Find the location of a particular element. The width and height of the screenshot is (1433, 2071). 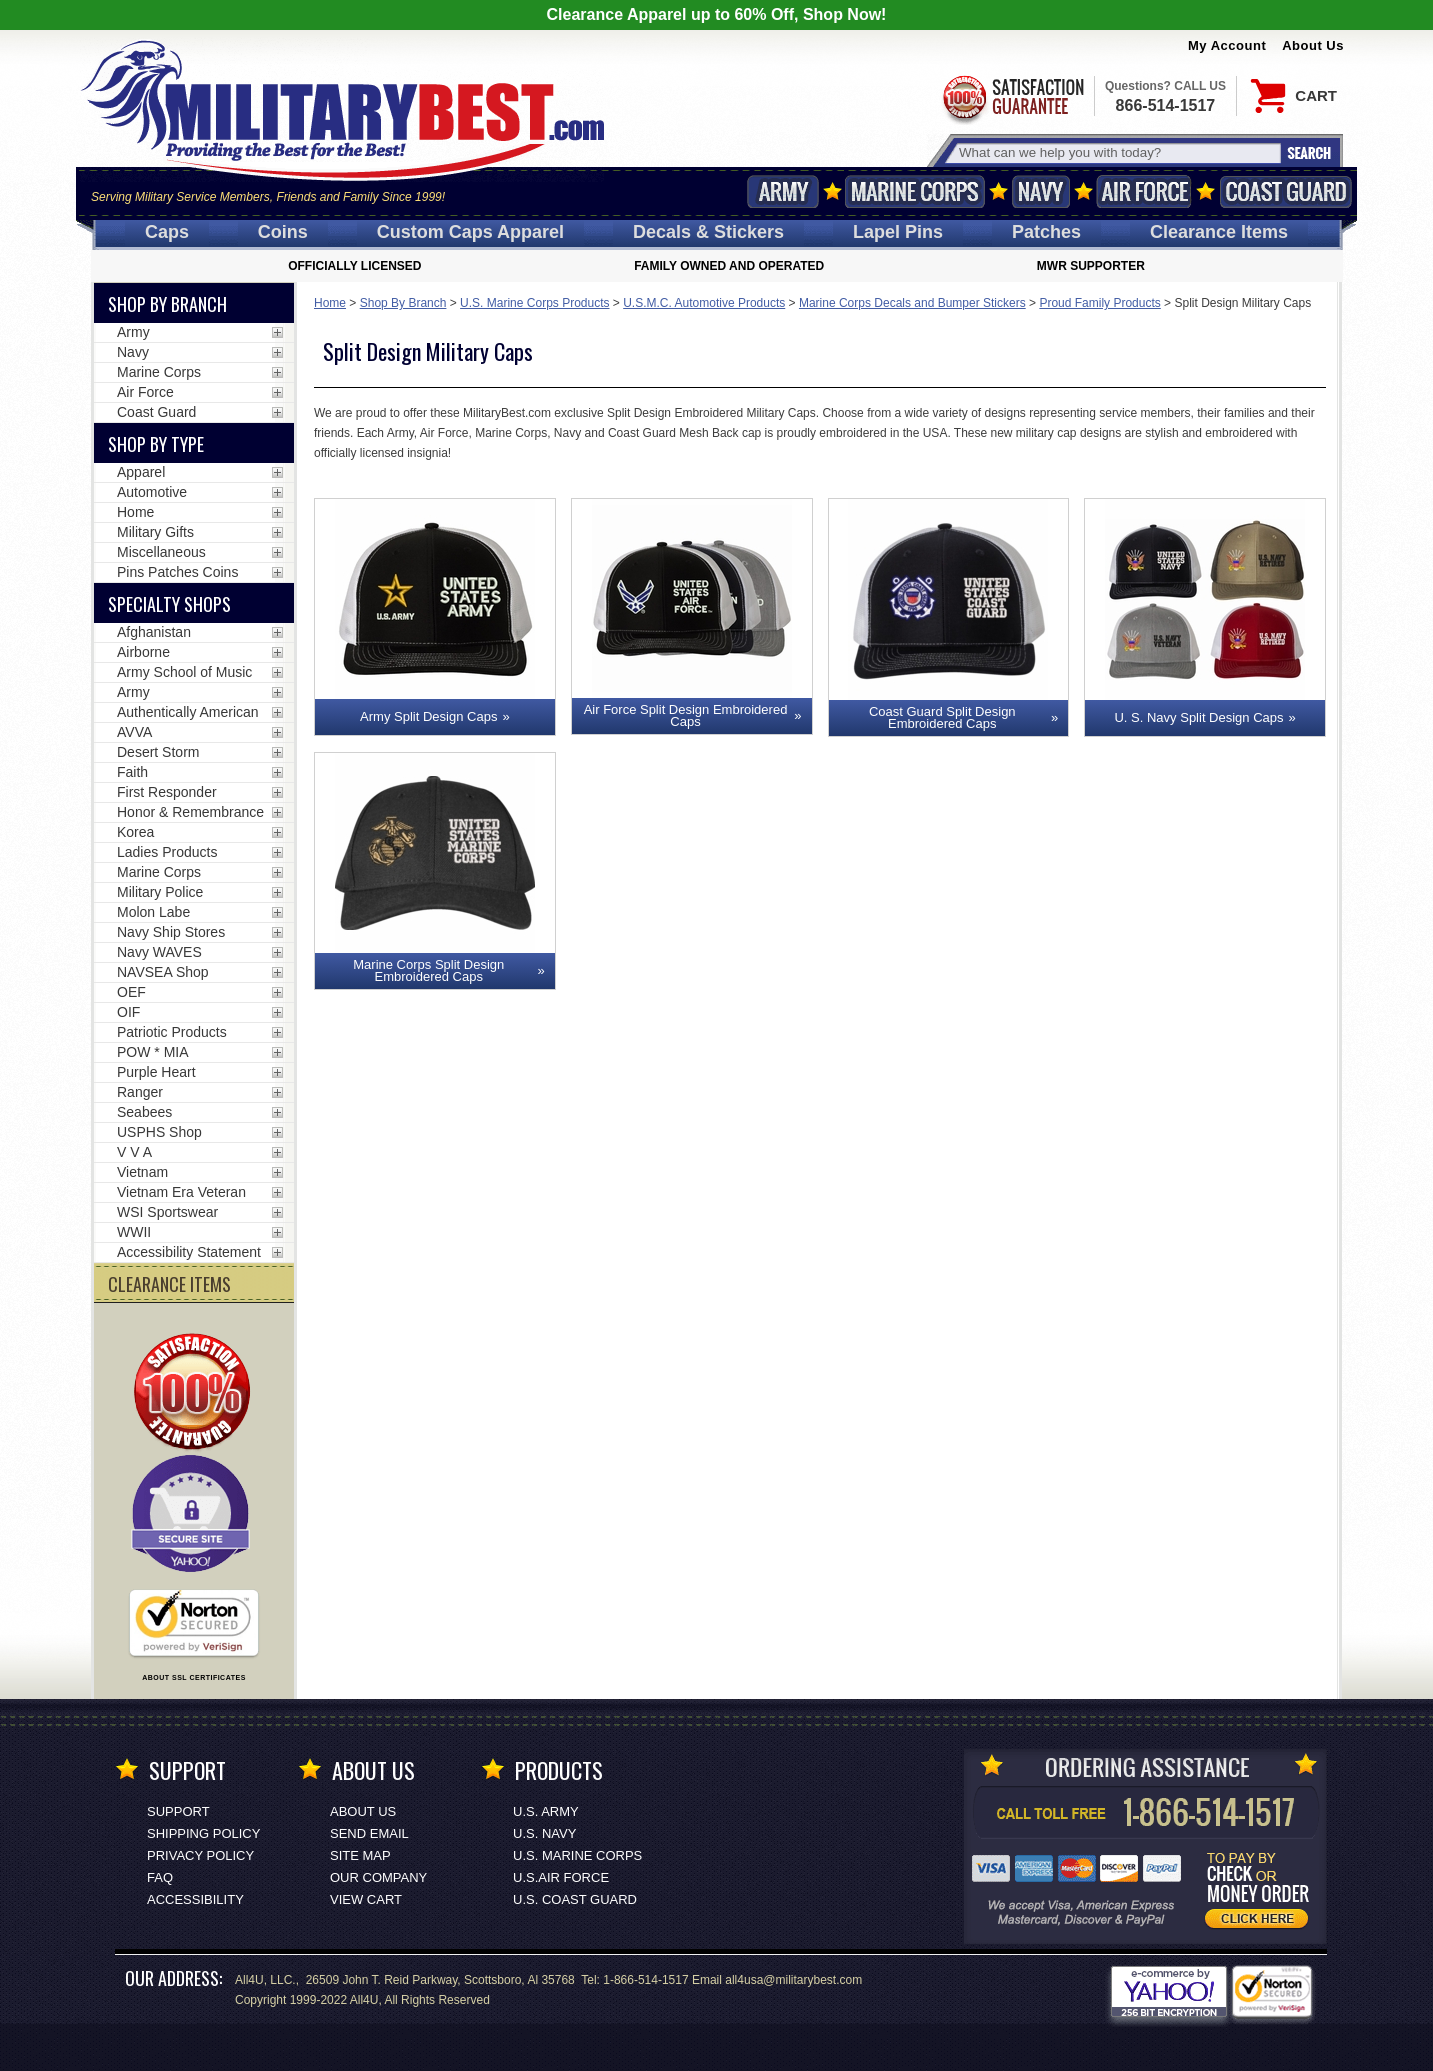

Apparel is located at coordinates (141, 472).